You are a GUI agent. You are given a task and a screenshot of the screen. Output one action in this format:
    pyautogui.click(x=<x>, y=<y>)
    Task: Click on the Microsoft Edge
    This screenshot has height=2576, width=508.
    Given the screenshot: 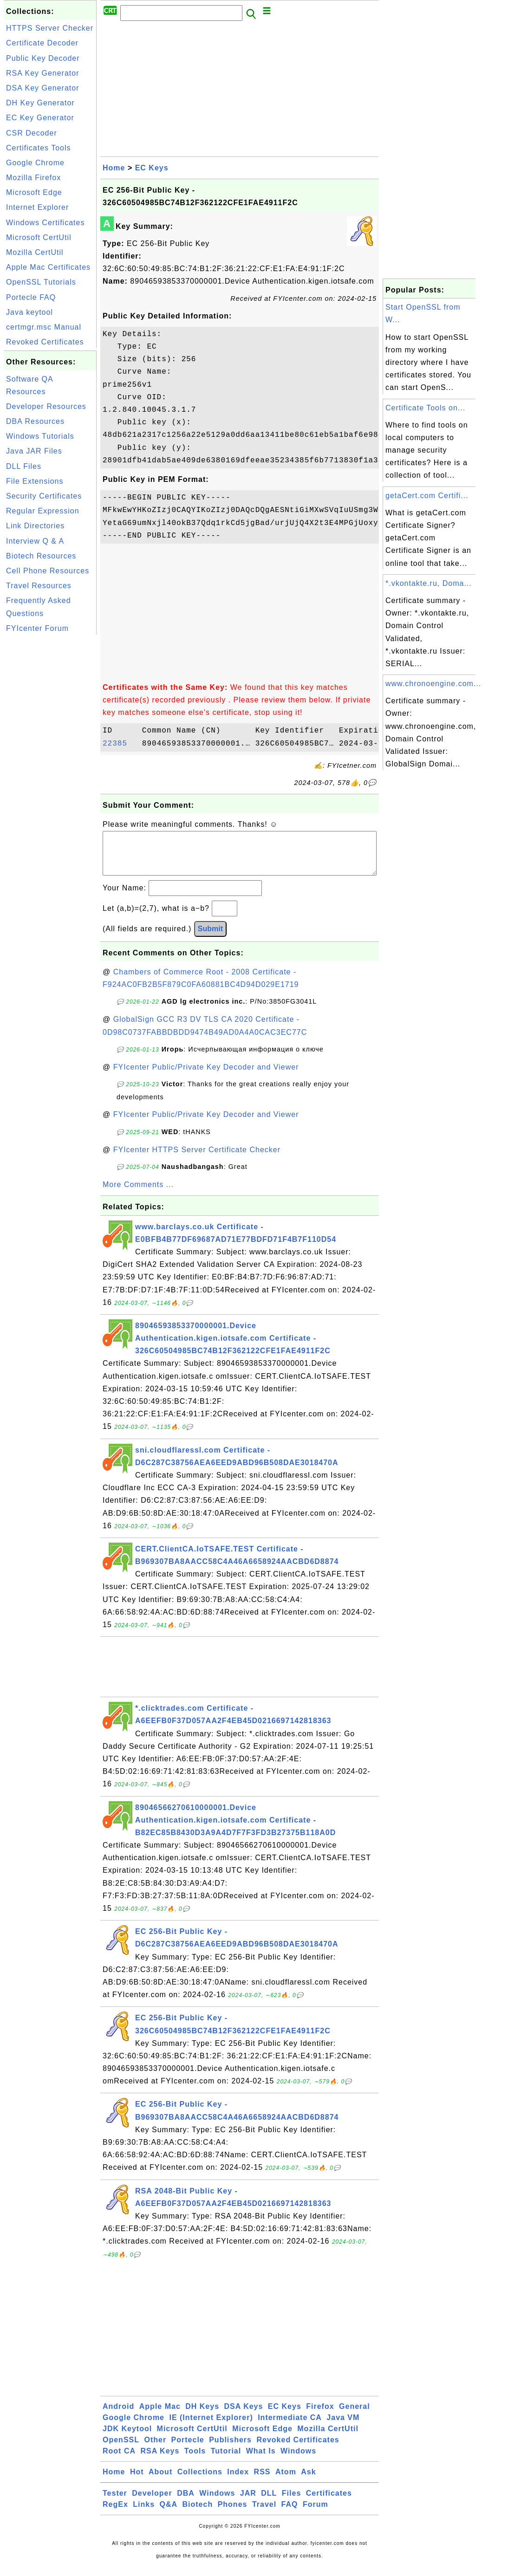 What is the action you would take?
    pyautogui.click(x=34, y=192)
    